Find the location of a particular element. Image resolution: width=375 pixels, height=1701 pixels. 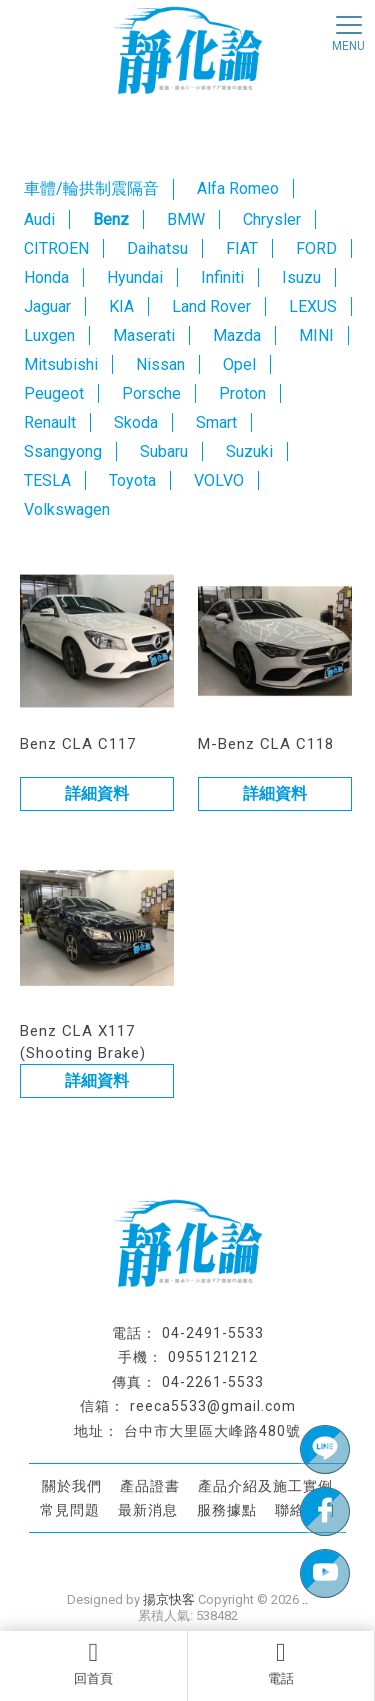

Renault is located at coordinates (50, 422).